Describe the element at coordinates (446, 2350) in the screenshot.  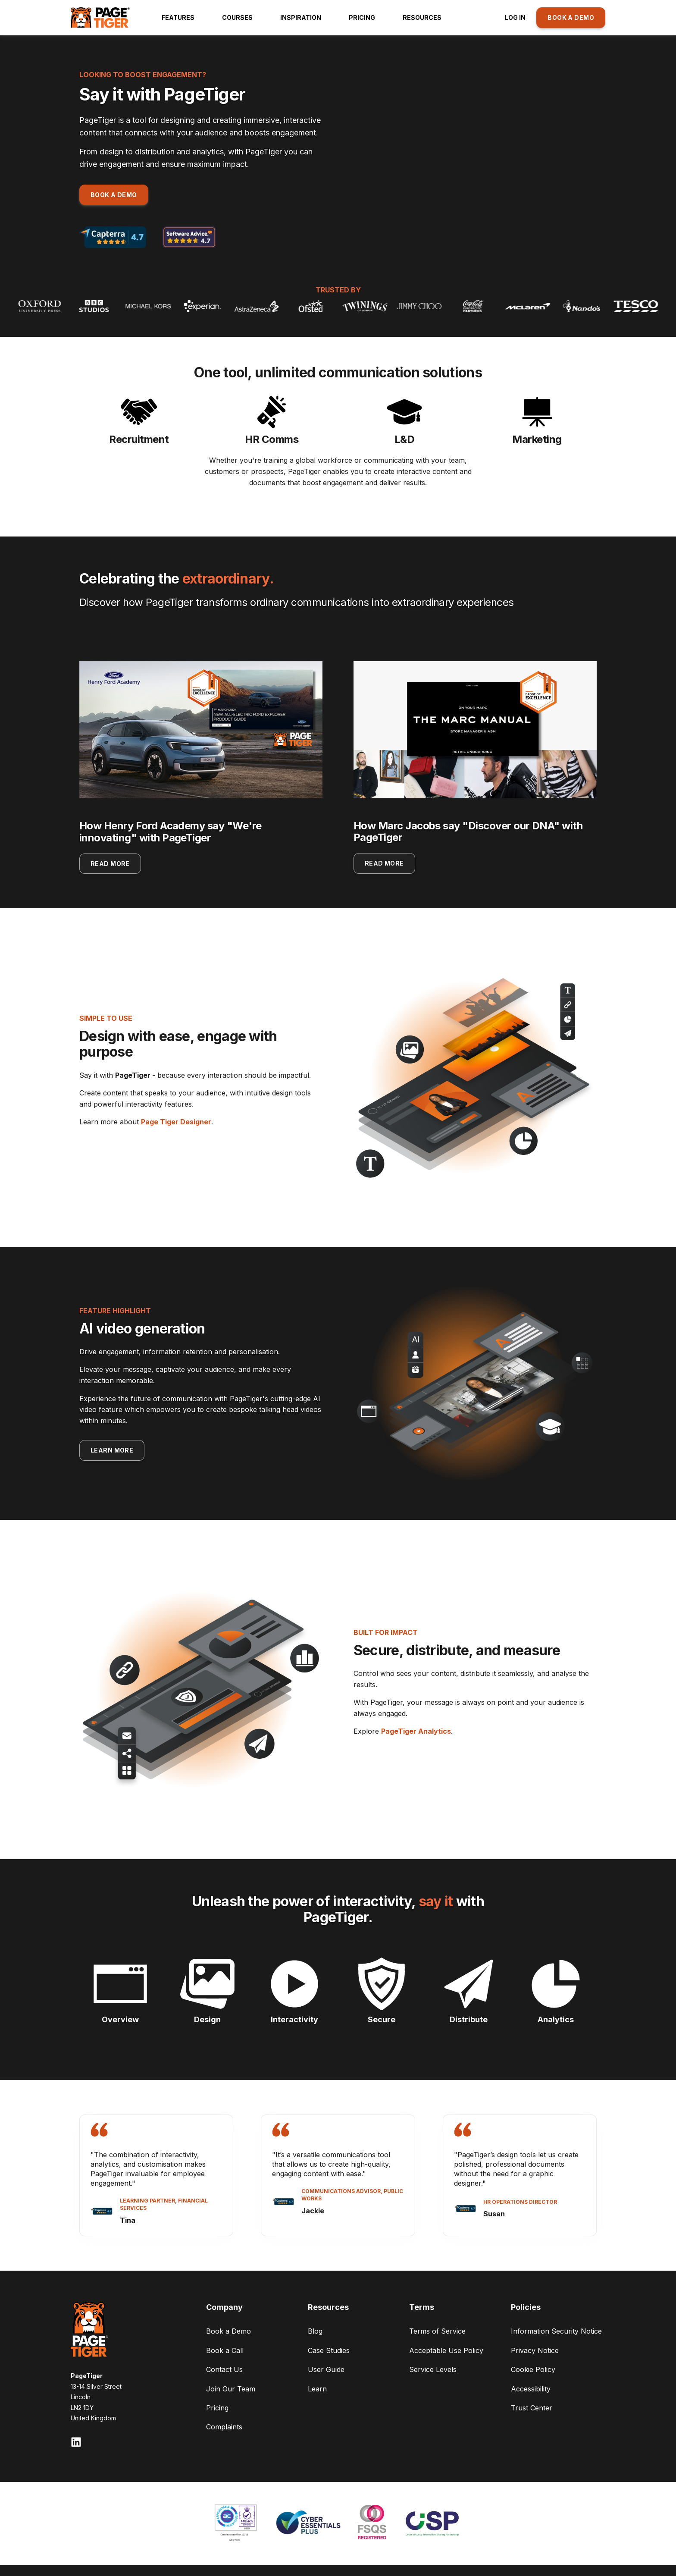
I see `Acceptable Use Policy` at that location.